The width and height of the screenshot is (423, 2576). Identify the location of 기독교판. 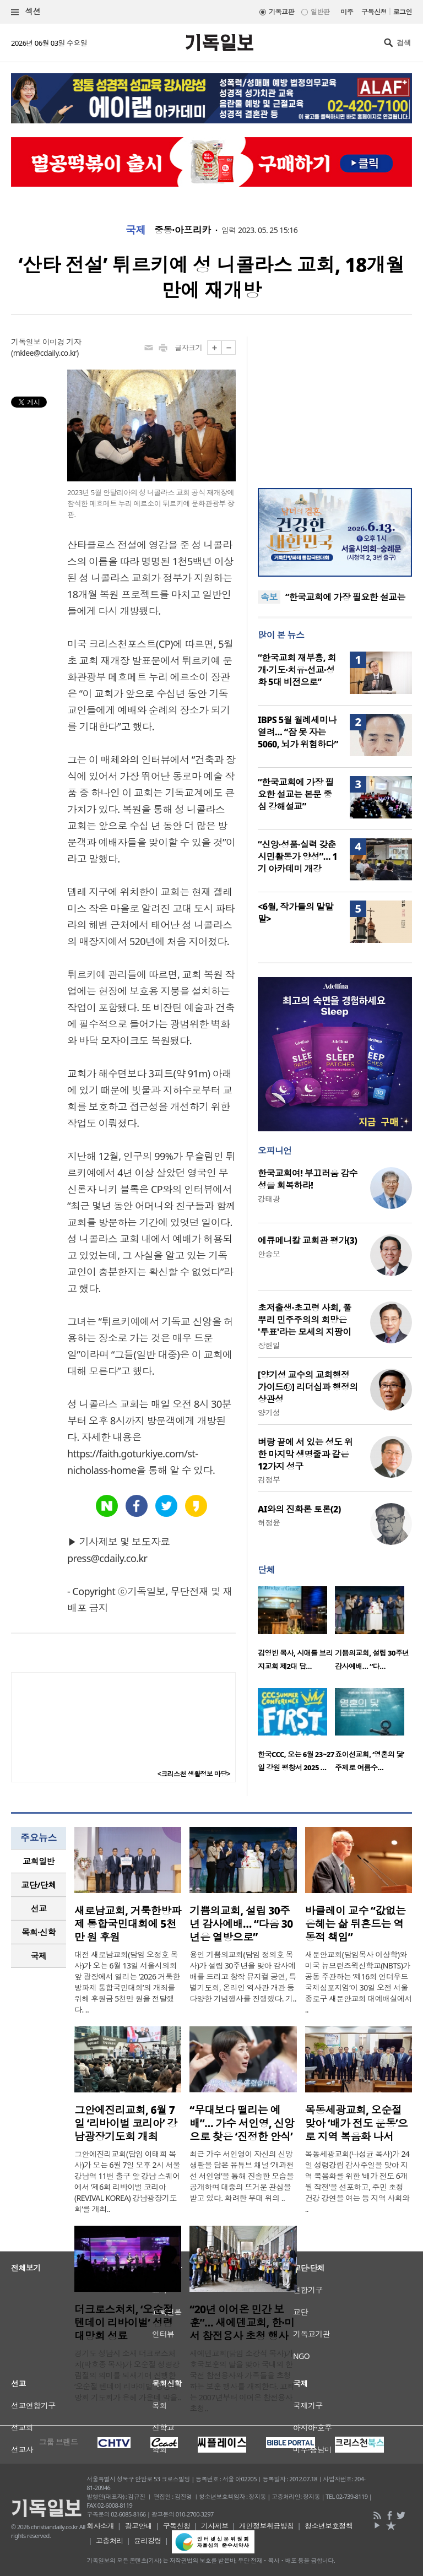
(281, 12).